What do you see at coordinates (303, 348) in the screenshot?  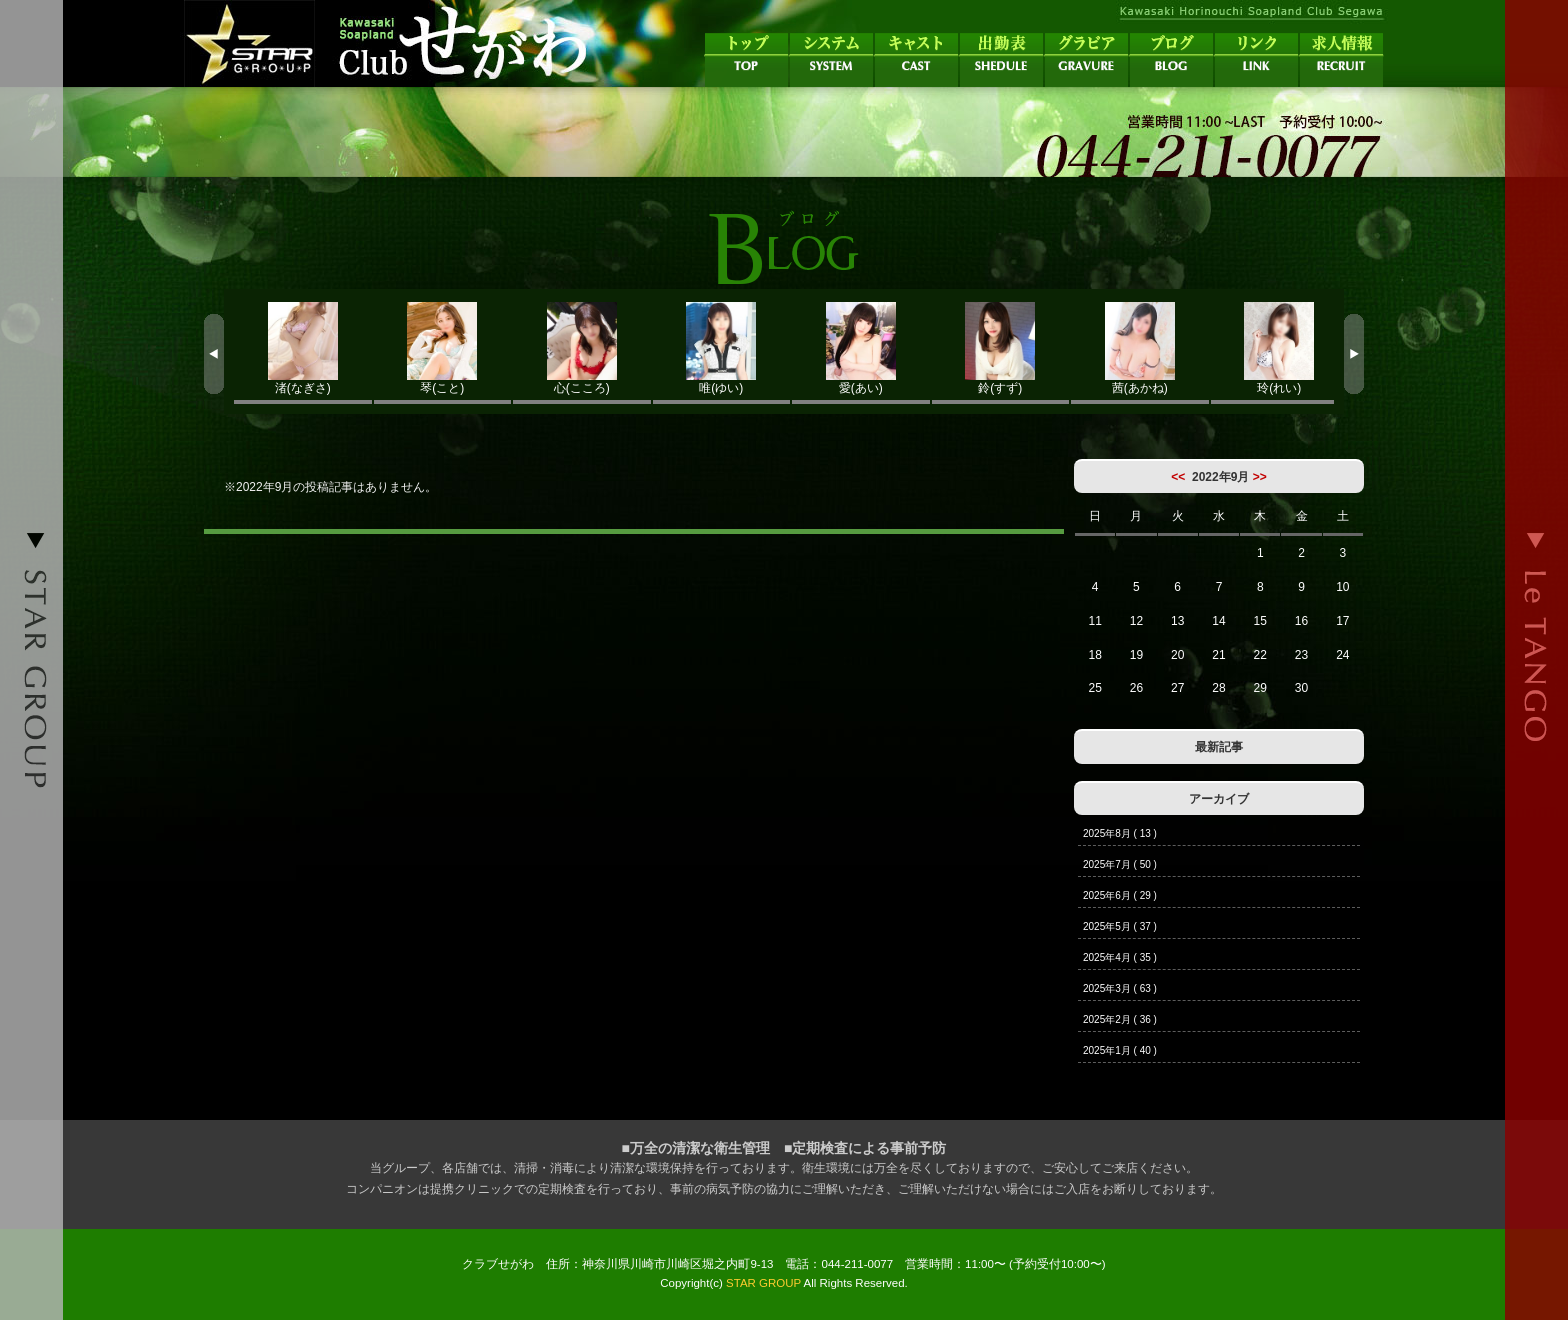 I see `渚(なぎさ)` at bounding box center [303, 348].